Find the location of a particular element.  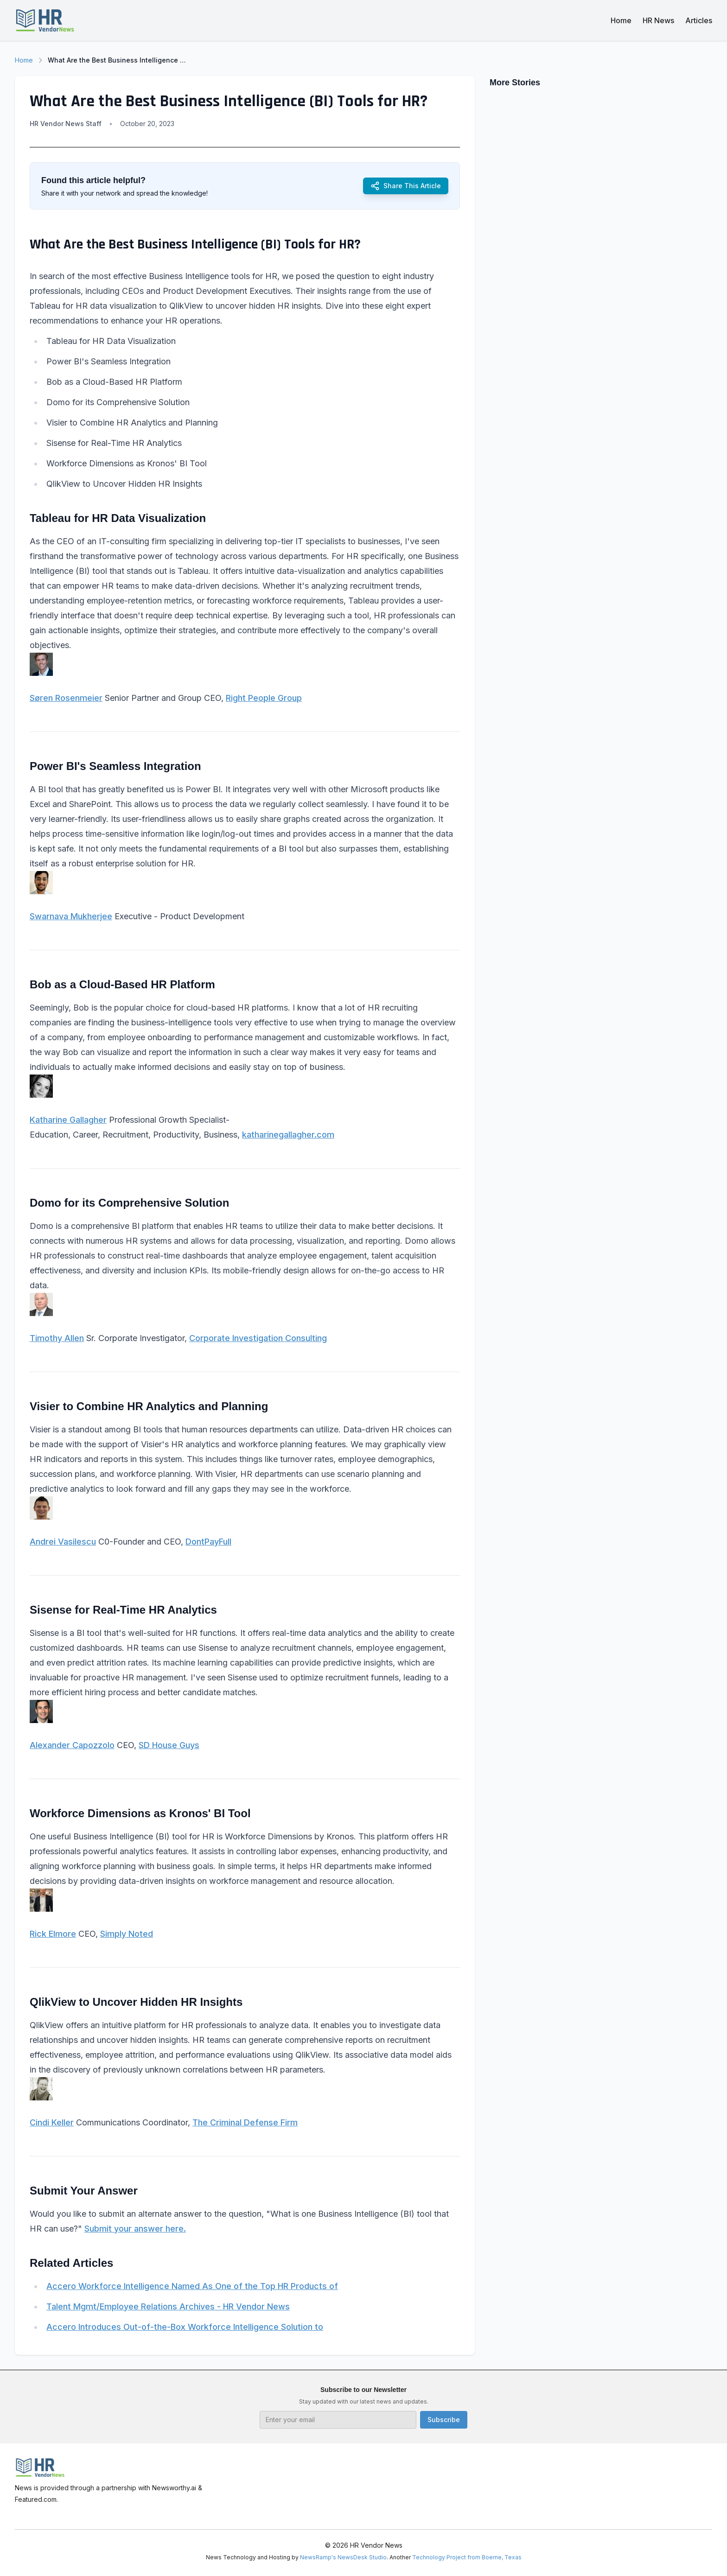

Timothy Allen is located at coordinates (57, 1338).